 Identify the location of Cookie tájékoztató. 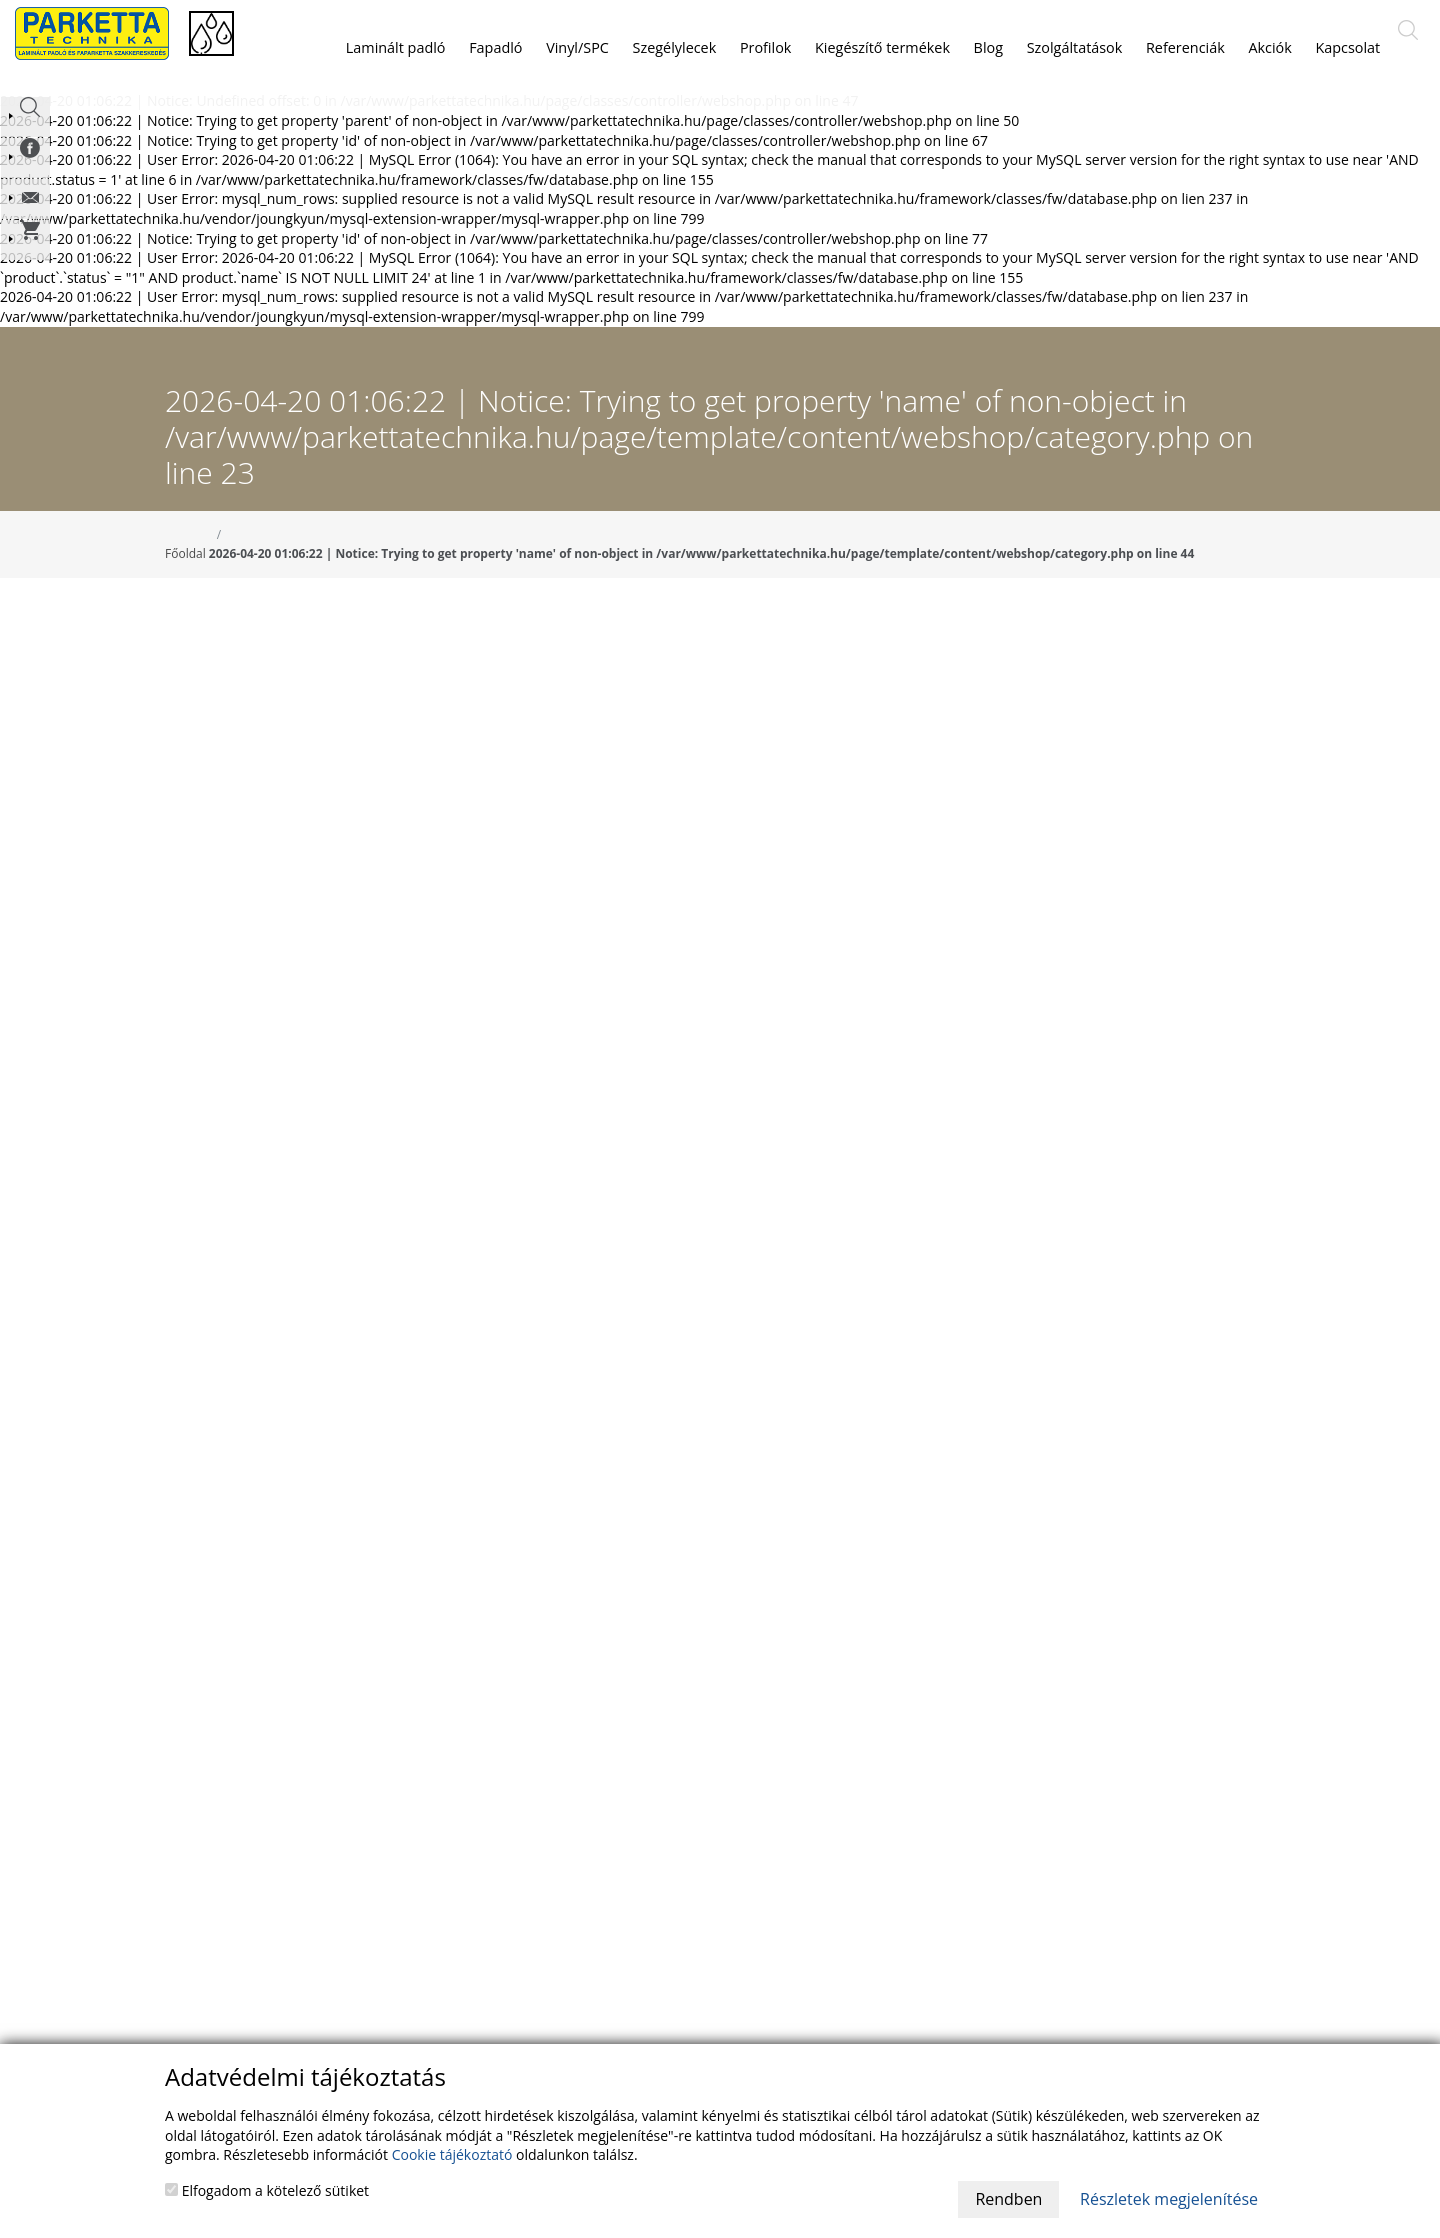
(452, 2154).